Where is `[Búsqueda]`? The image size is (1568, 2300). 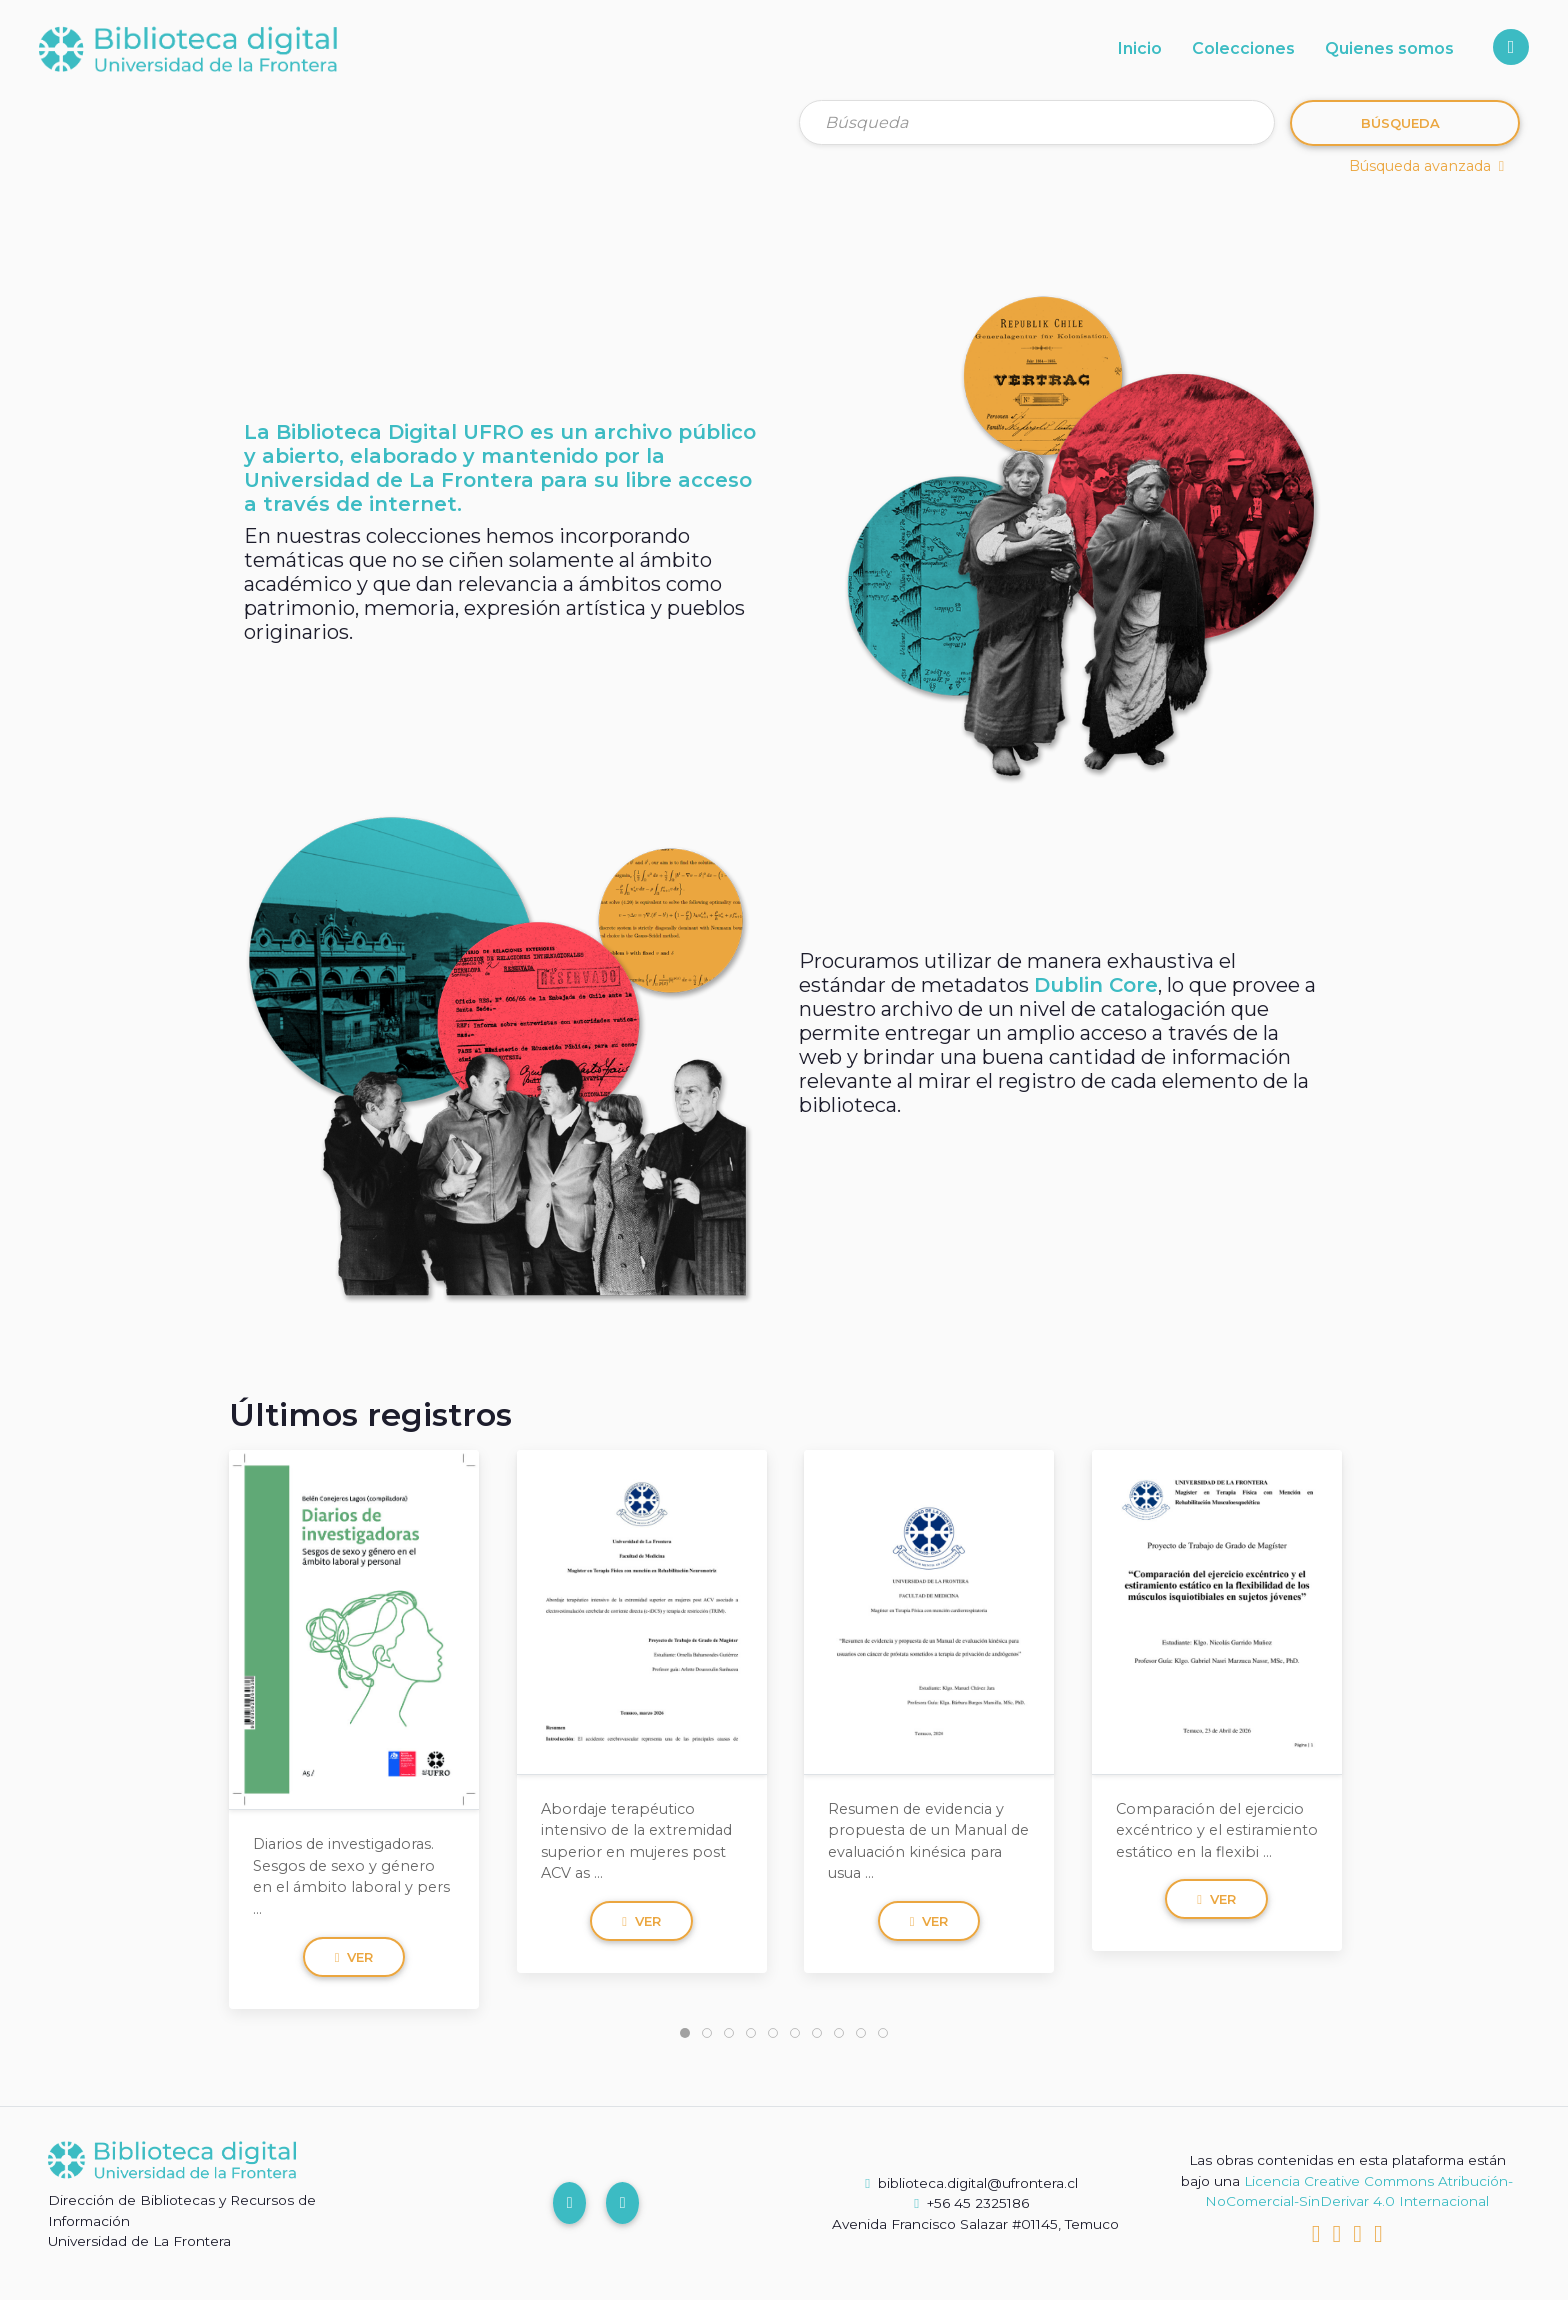 [Búsqueda] is located at coordinates (1037, 122).